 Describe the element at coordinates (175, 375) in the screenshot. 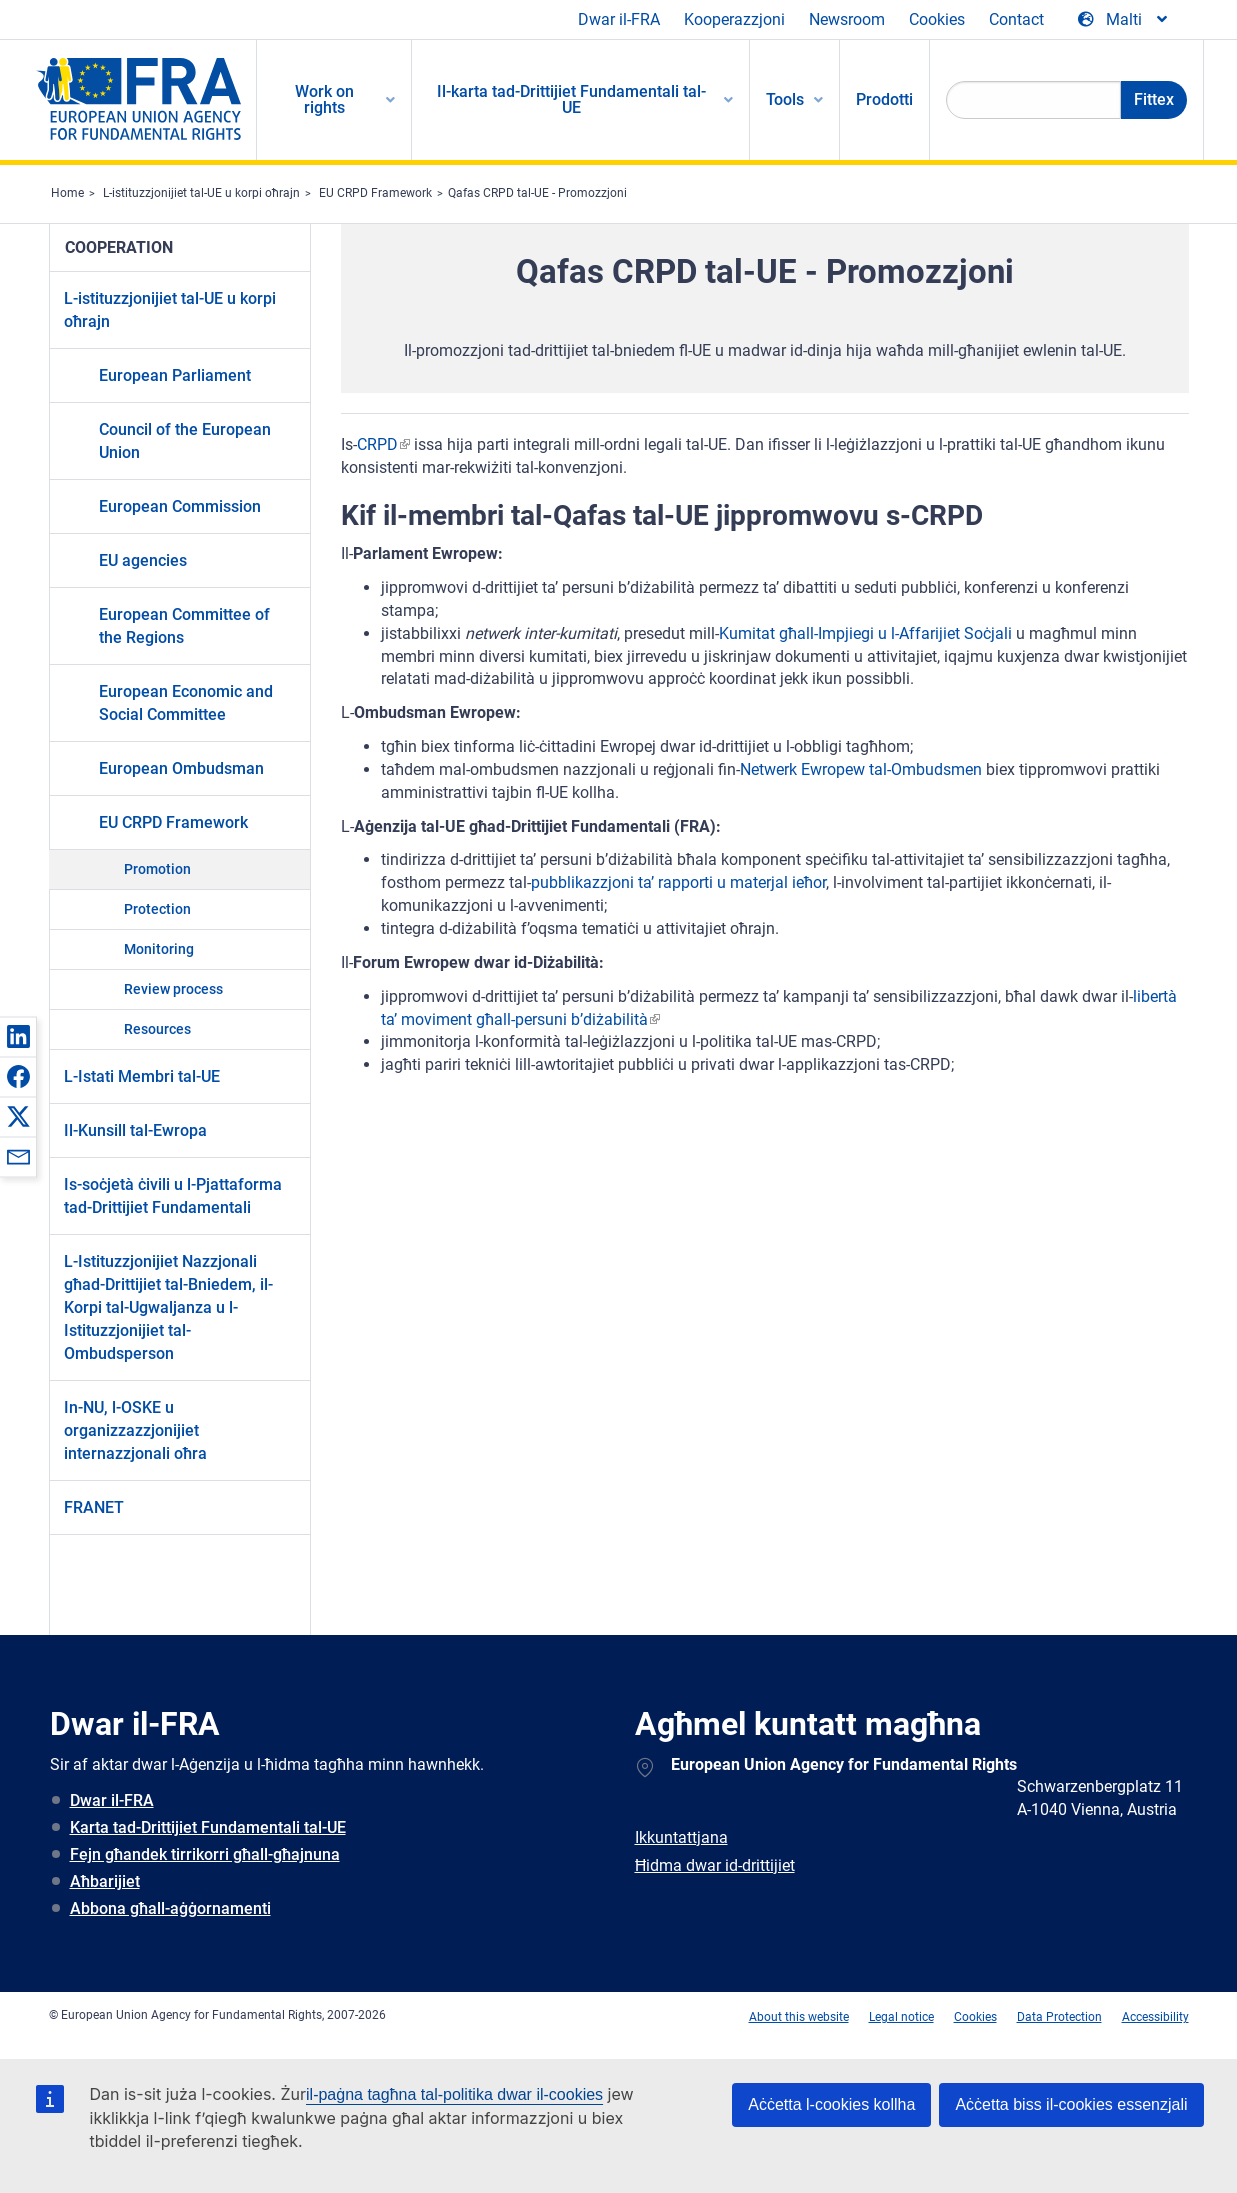

I see `European Parliament` at that location.